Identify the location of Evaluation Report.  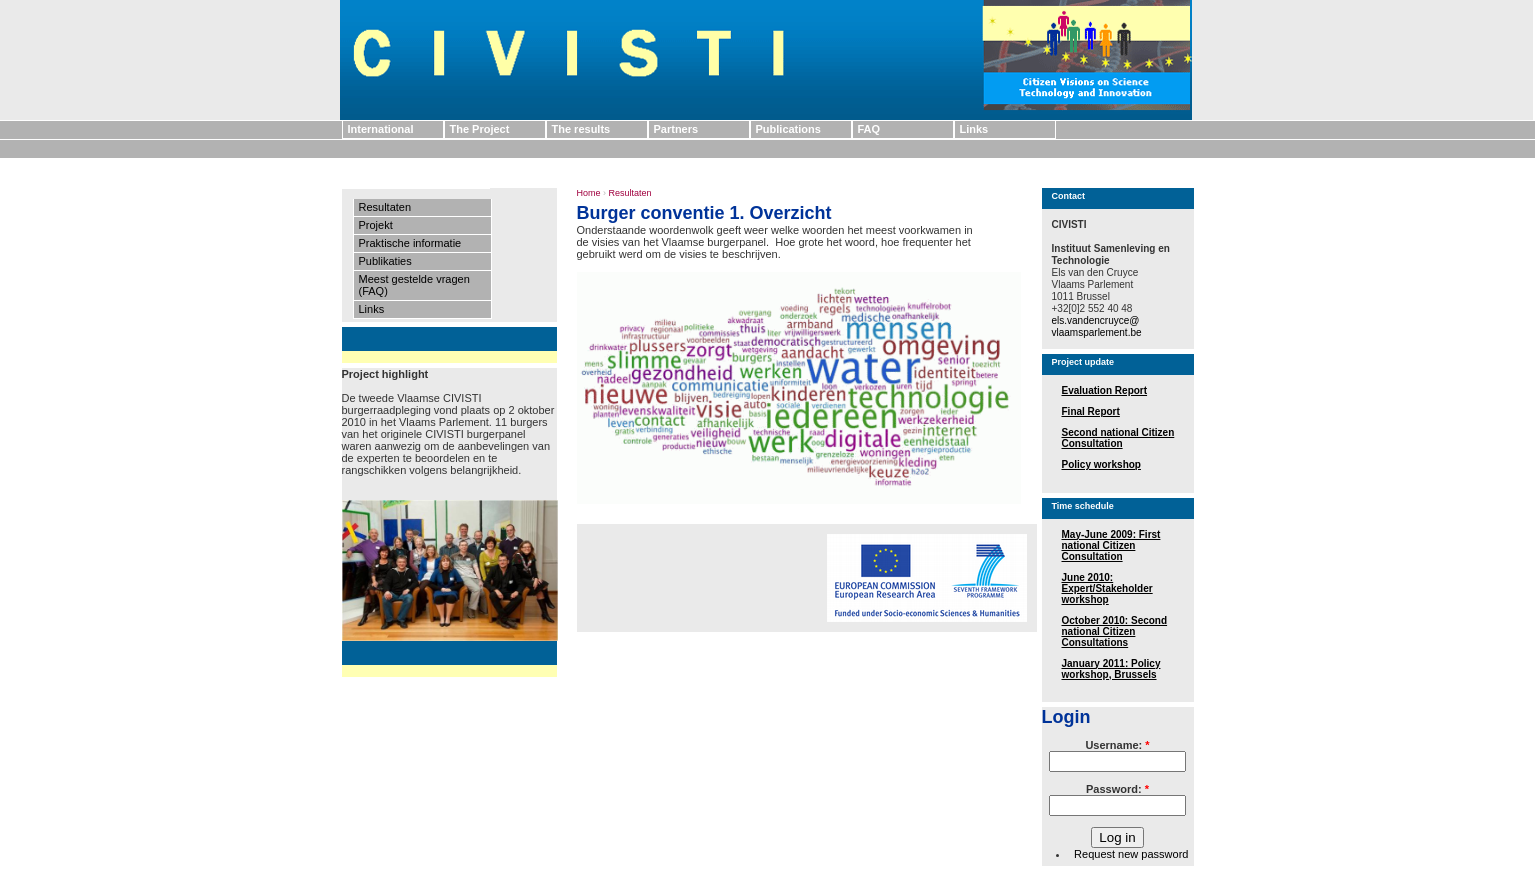
(1105, 390).